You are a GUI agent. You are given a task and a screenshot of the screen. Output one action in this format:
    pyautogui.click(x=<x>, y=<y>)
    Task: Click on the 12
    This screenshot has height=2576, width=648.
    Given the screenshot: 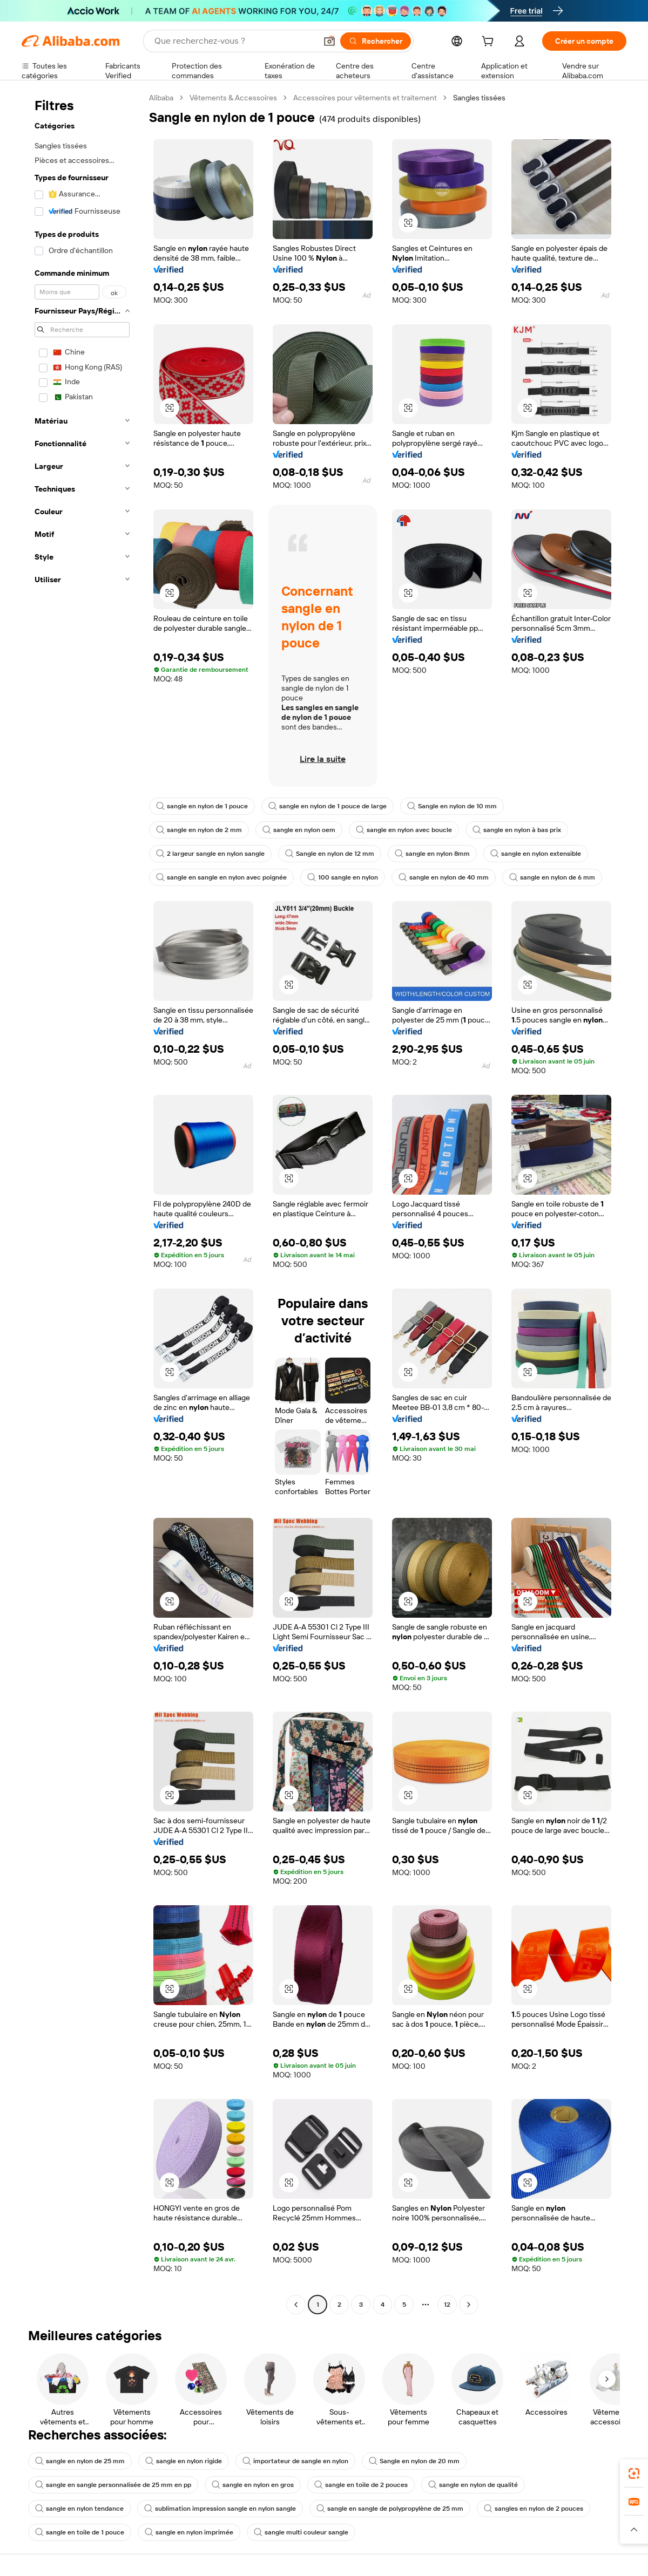 What is the action you would take?
    pyautogui.click(x=447, y=2304)
    